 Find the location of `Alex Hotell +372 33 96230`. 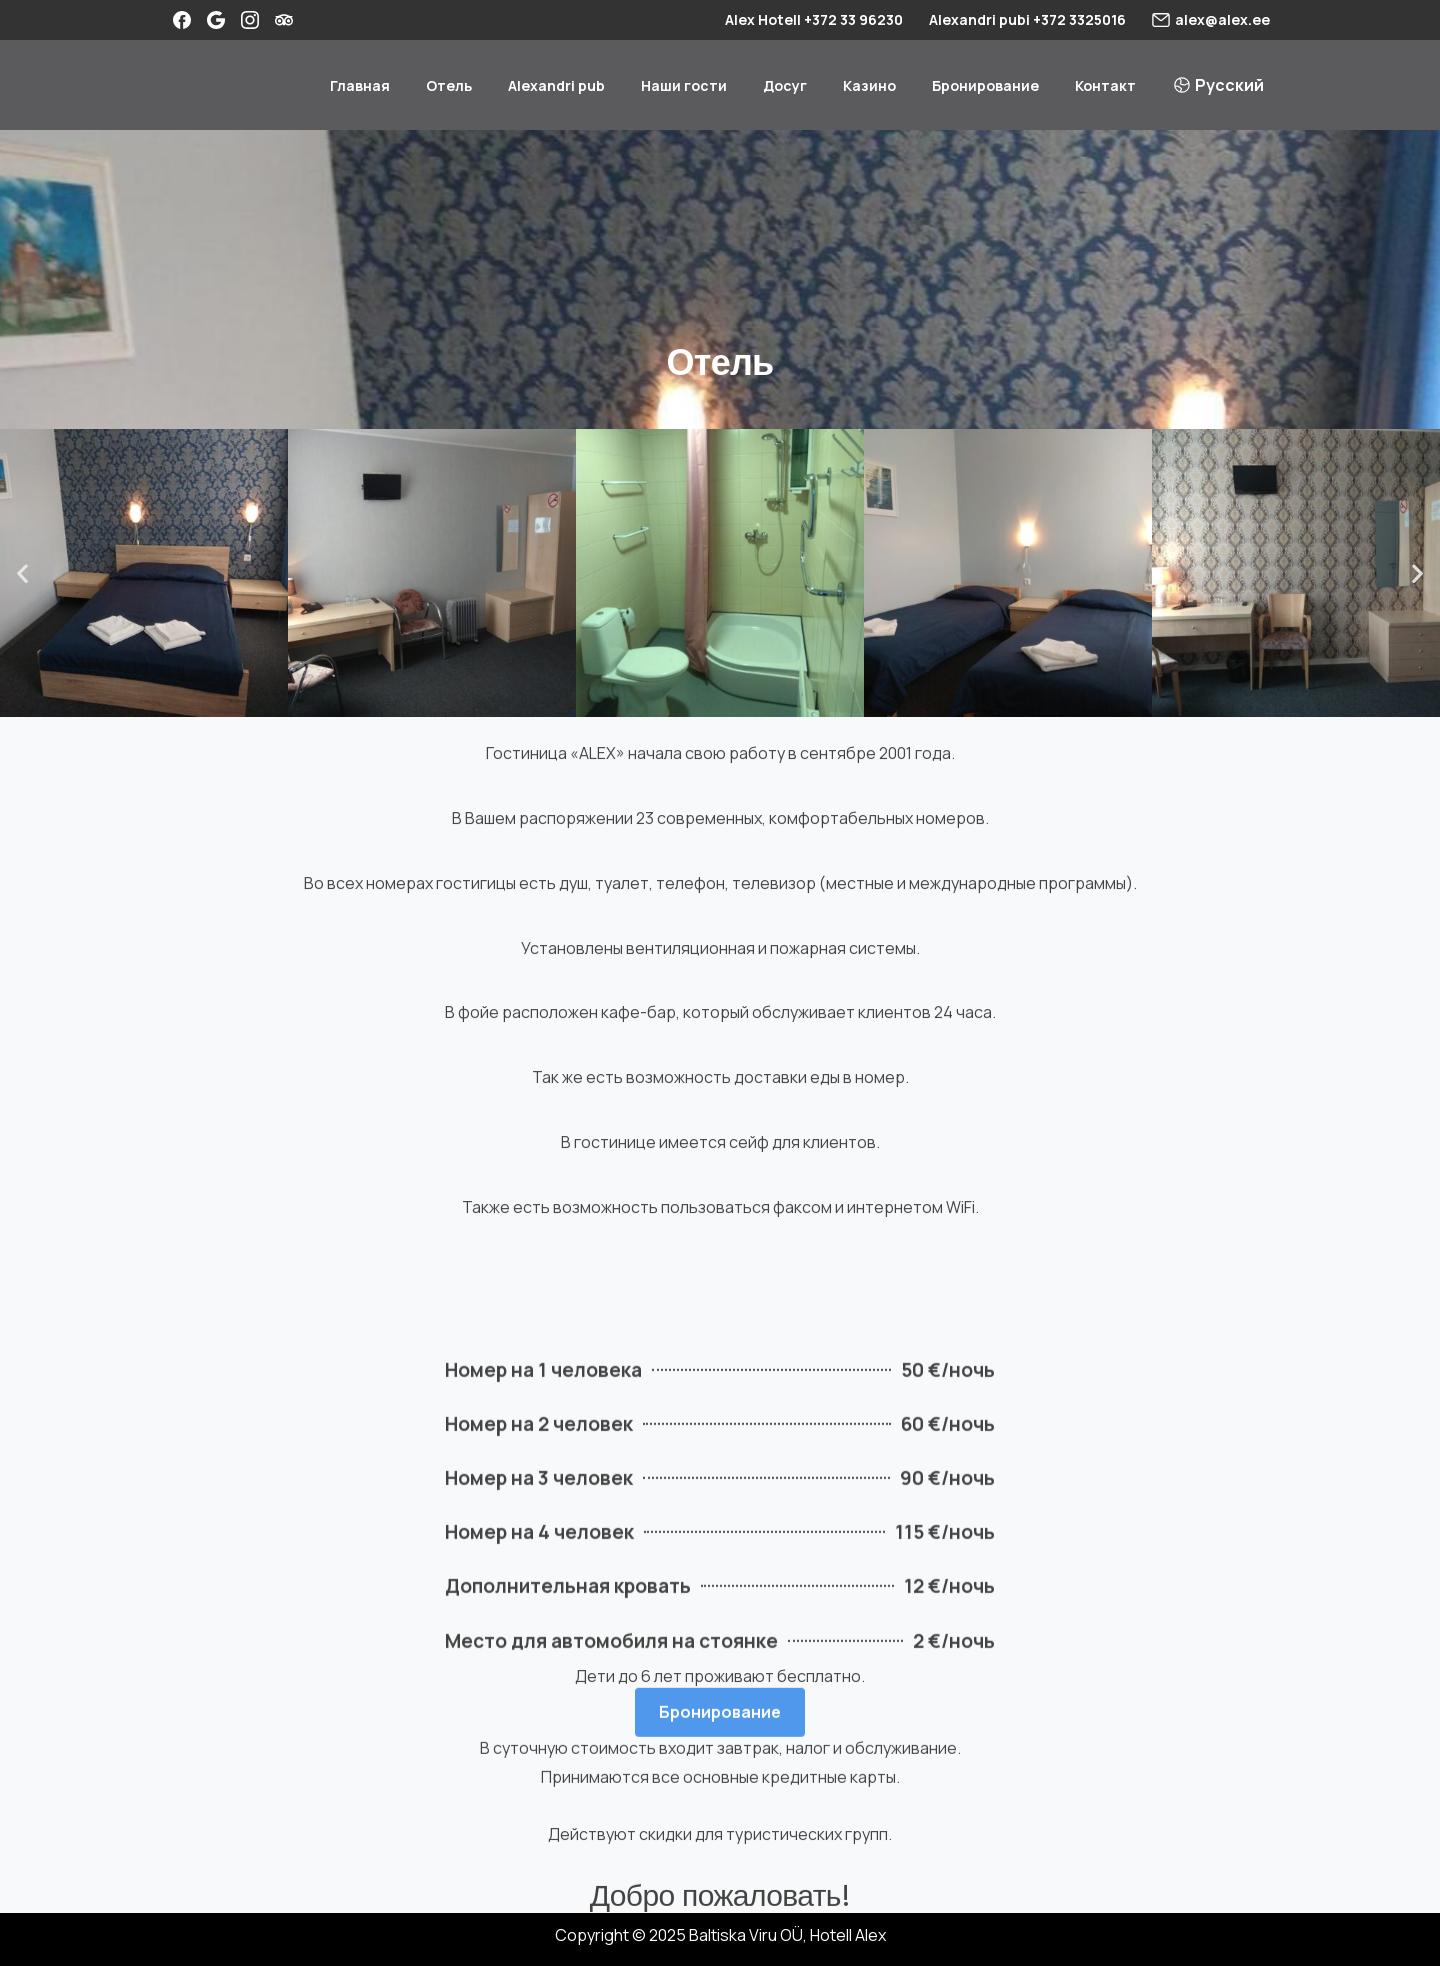

Alex Hotell +372 33 96230 is located at coordinates (814, 20).